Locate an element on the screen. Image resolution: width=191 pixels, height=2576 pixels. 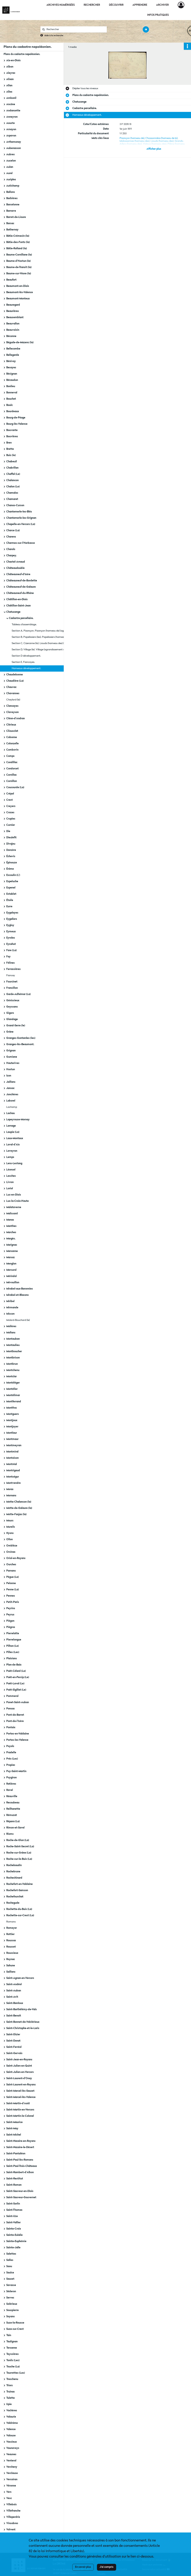
Montfroc is located at coordinates (11, 1408).